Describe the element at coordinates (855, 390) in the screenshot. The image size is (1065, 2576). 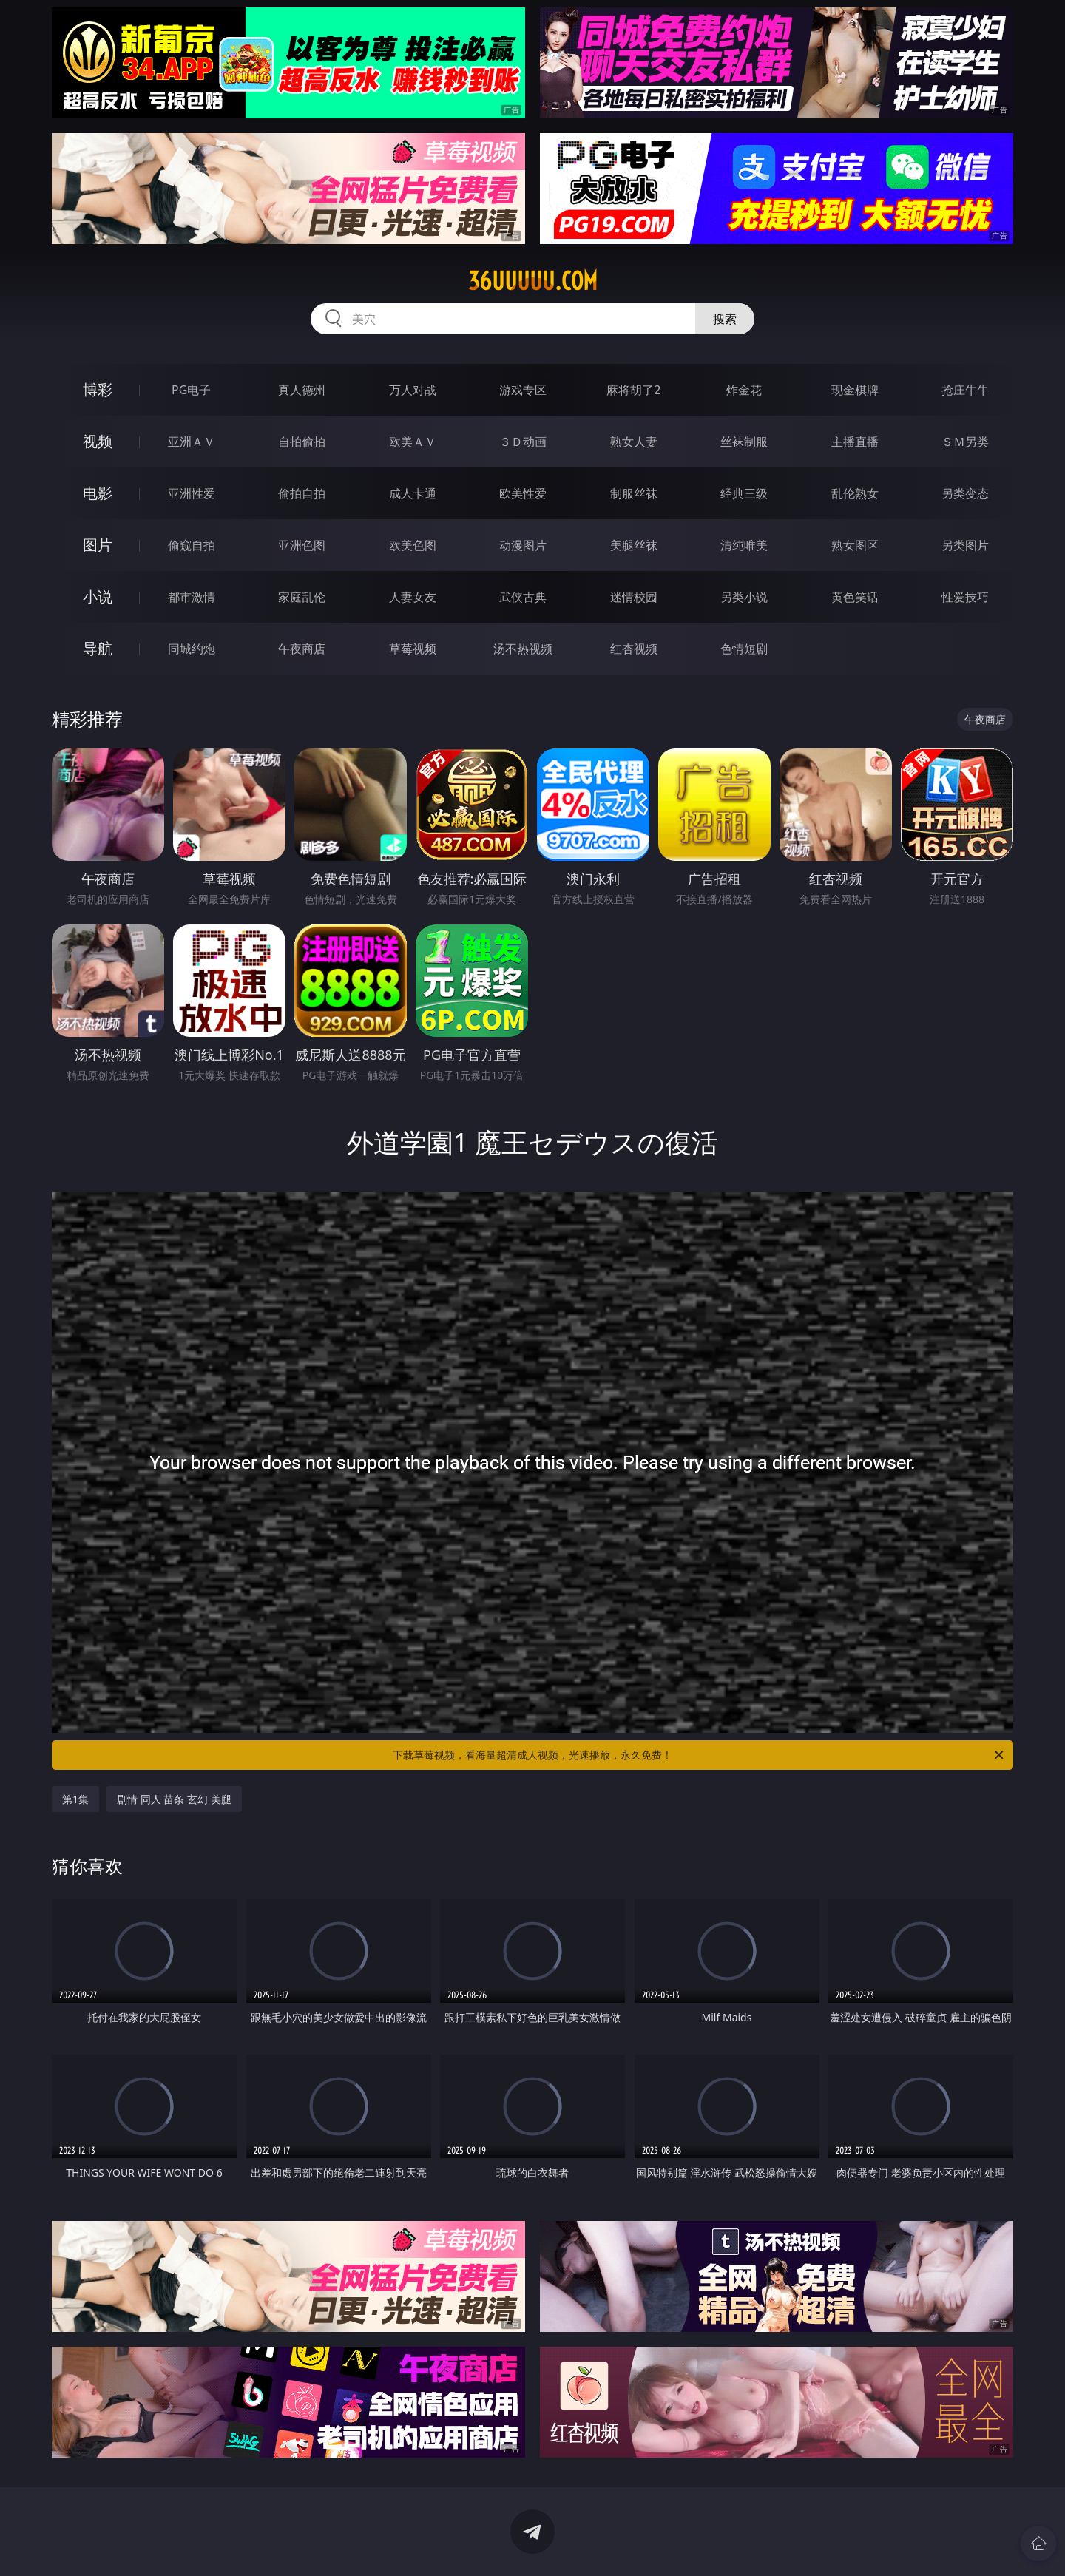
I see `现金棋牌` at that location.